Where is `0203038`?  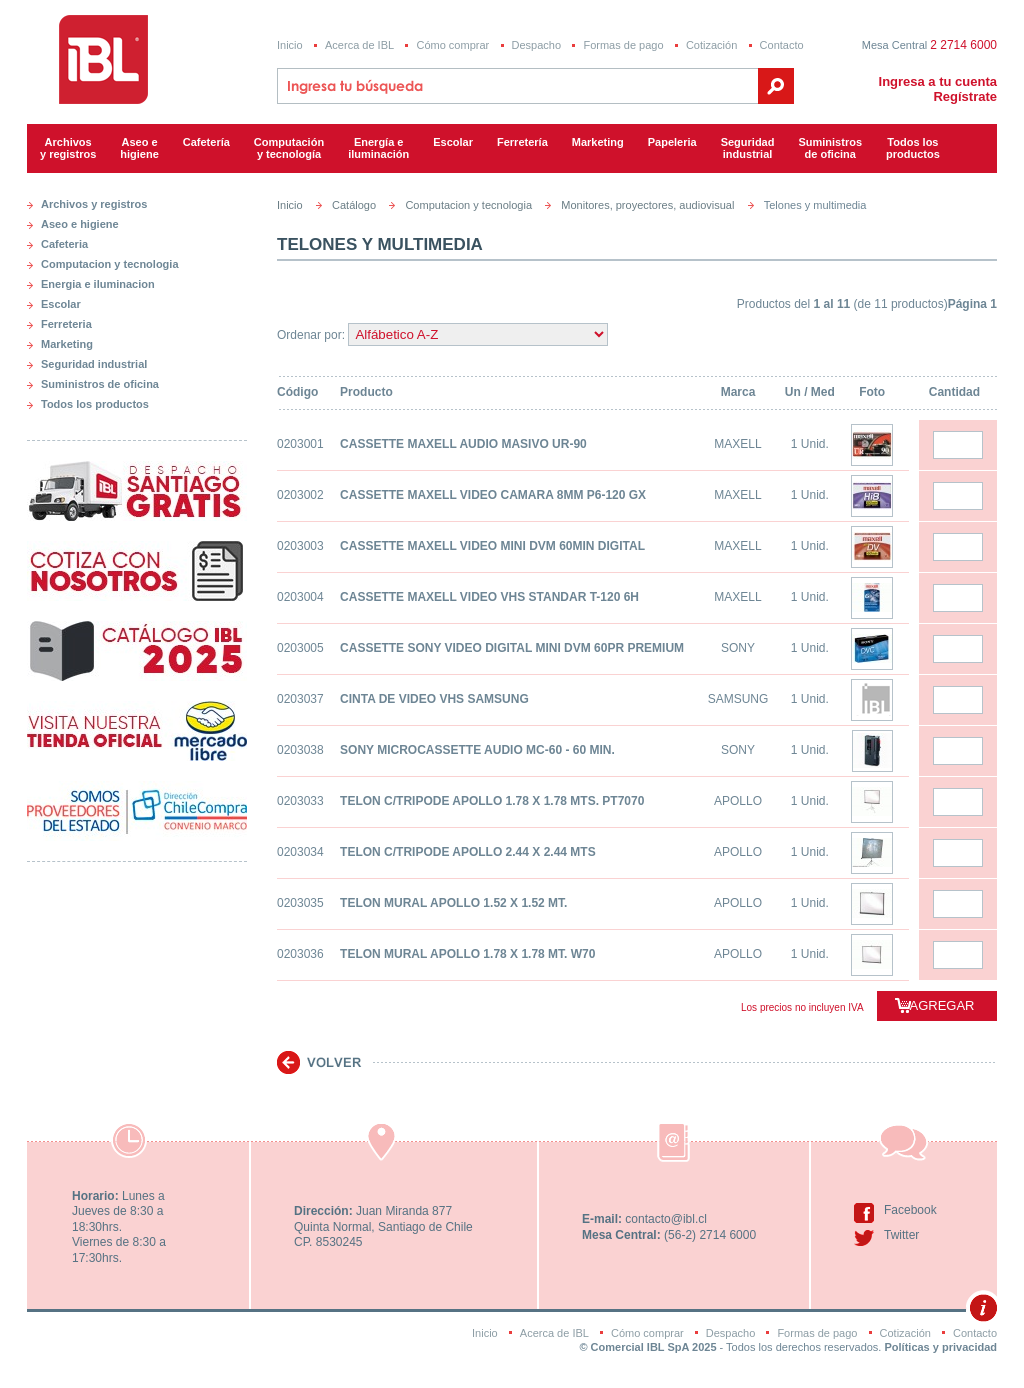
0203038 is located at coordinates (300, 750).